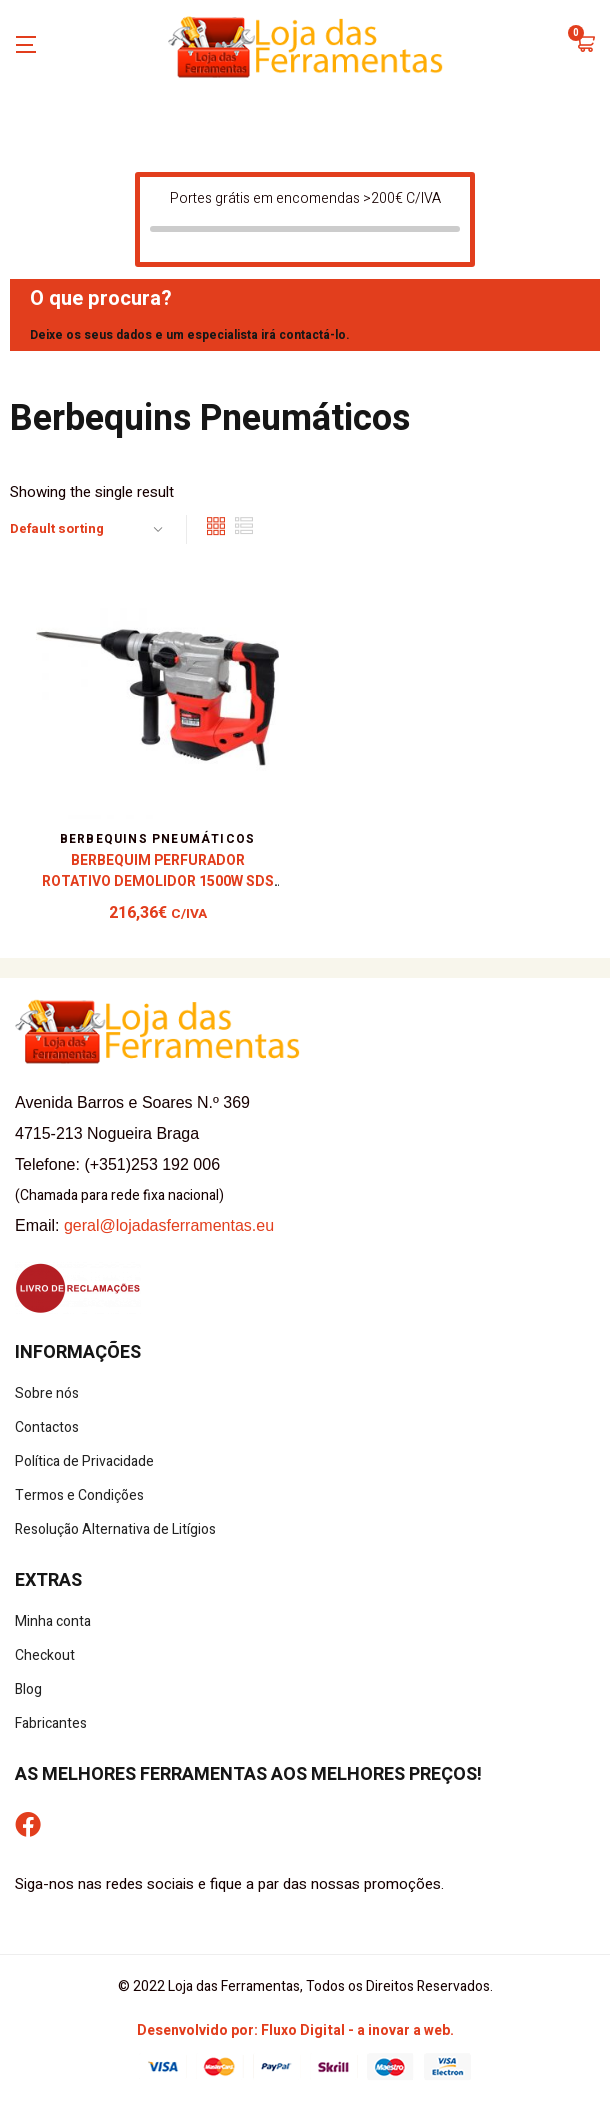 This screenshot has width=610, height=2106. I want to click on Resolução Alternativa de Litígios, so click(115, 1529).